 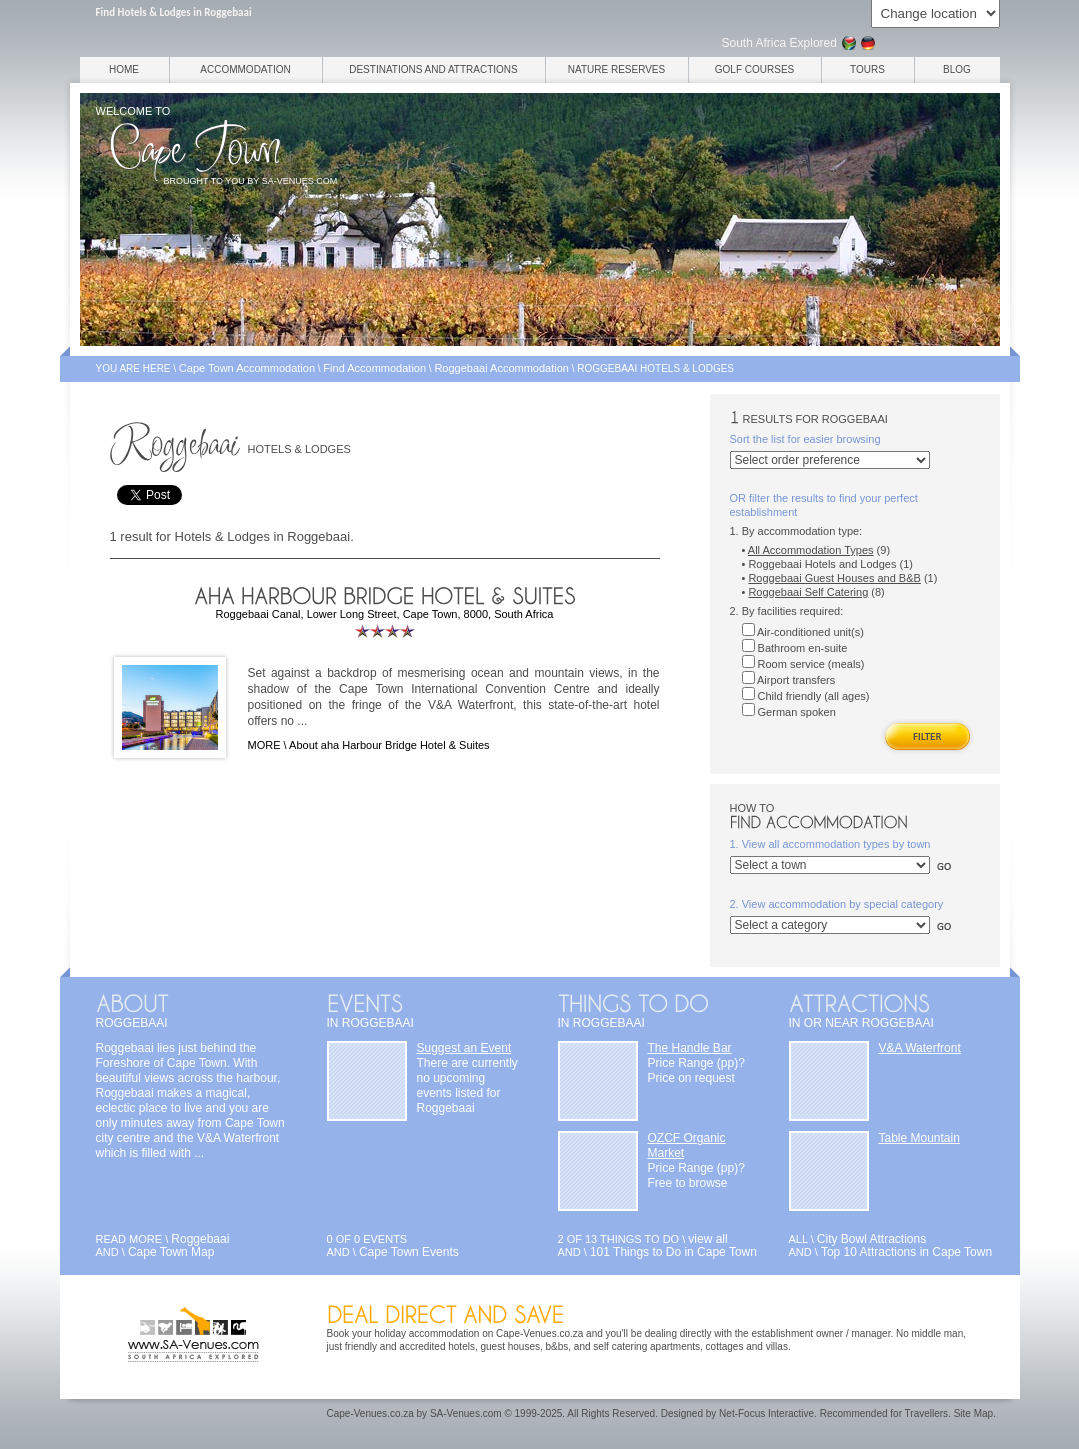 What do you see at coordinates (871, 1239) in the screenshot?
I see `City Bowl Attractions` at bounding box center [871, 1239].